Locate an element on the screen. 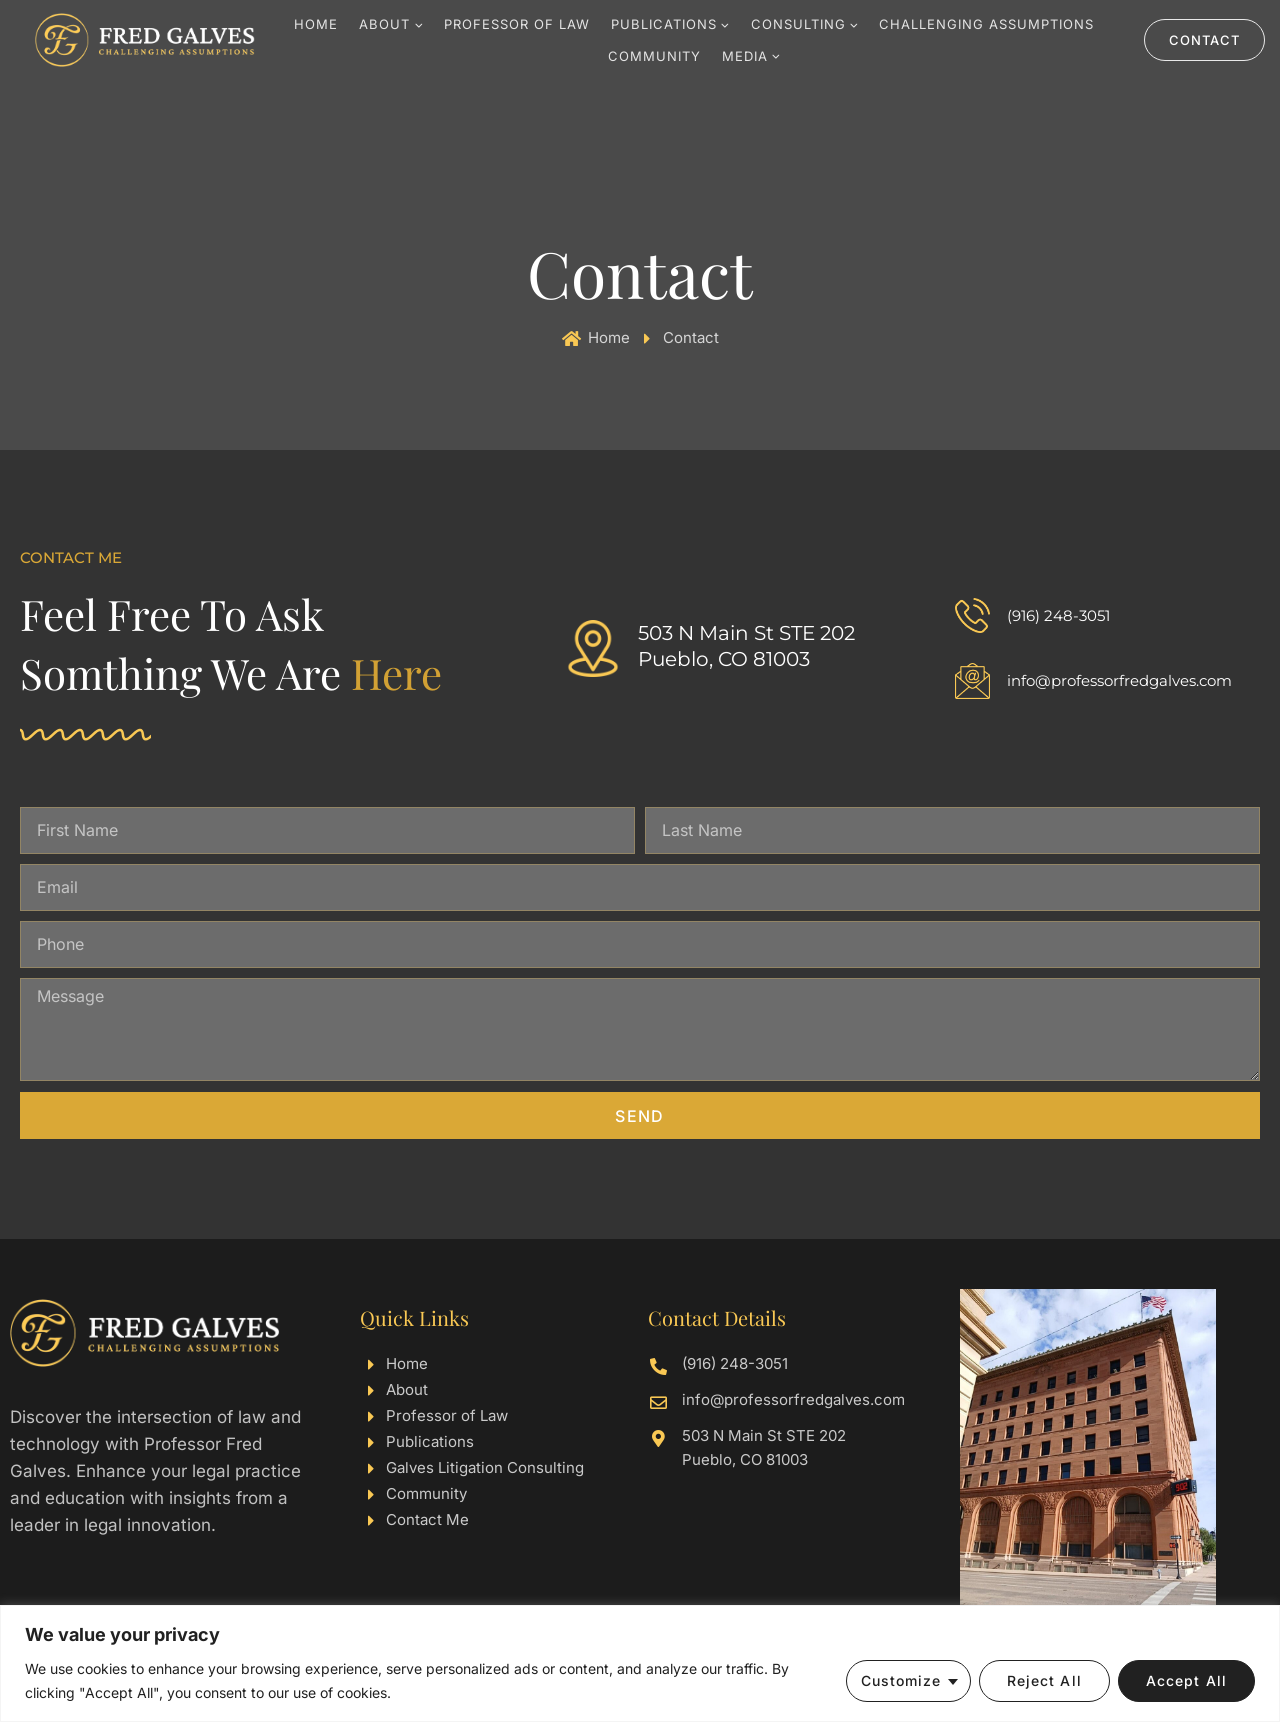 Image resolution: width=1280 pixels, height=1722 pixels. Professor Of Law is located at coordinates (517, 24).